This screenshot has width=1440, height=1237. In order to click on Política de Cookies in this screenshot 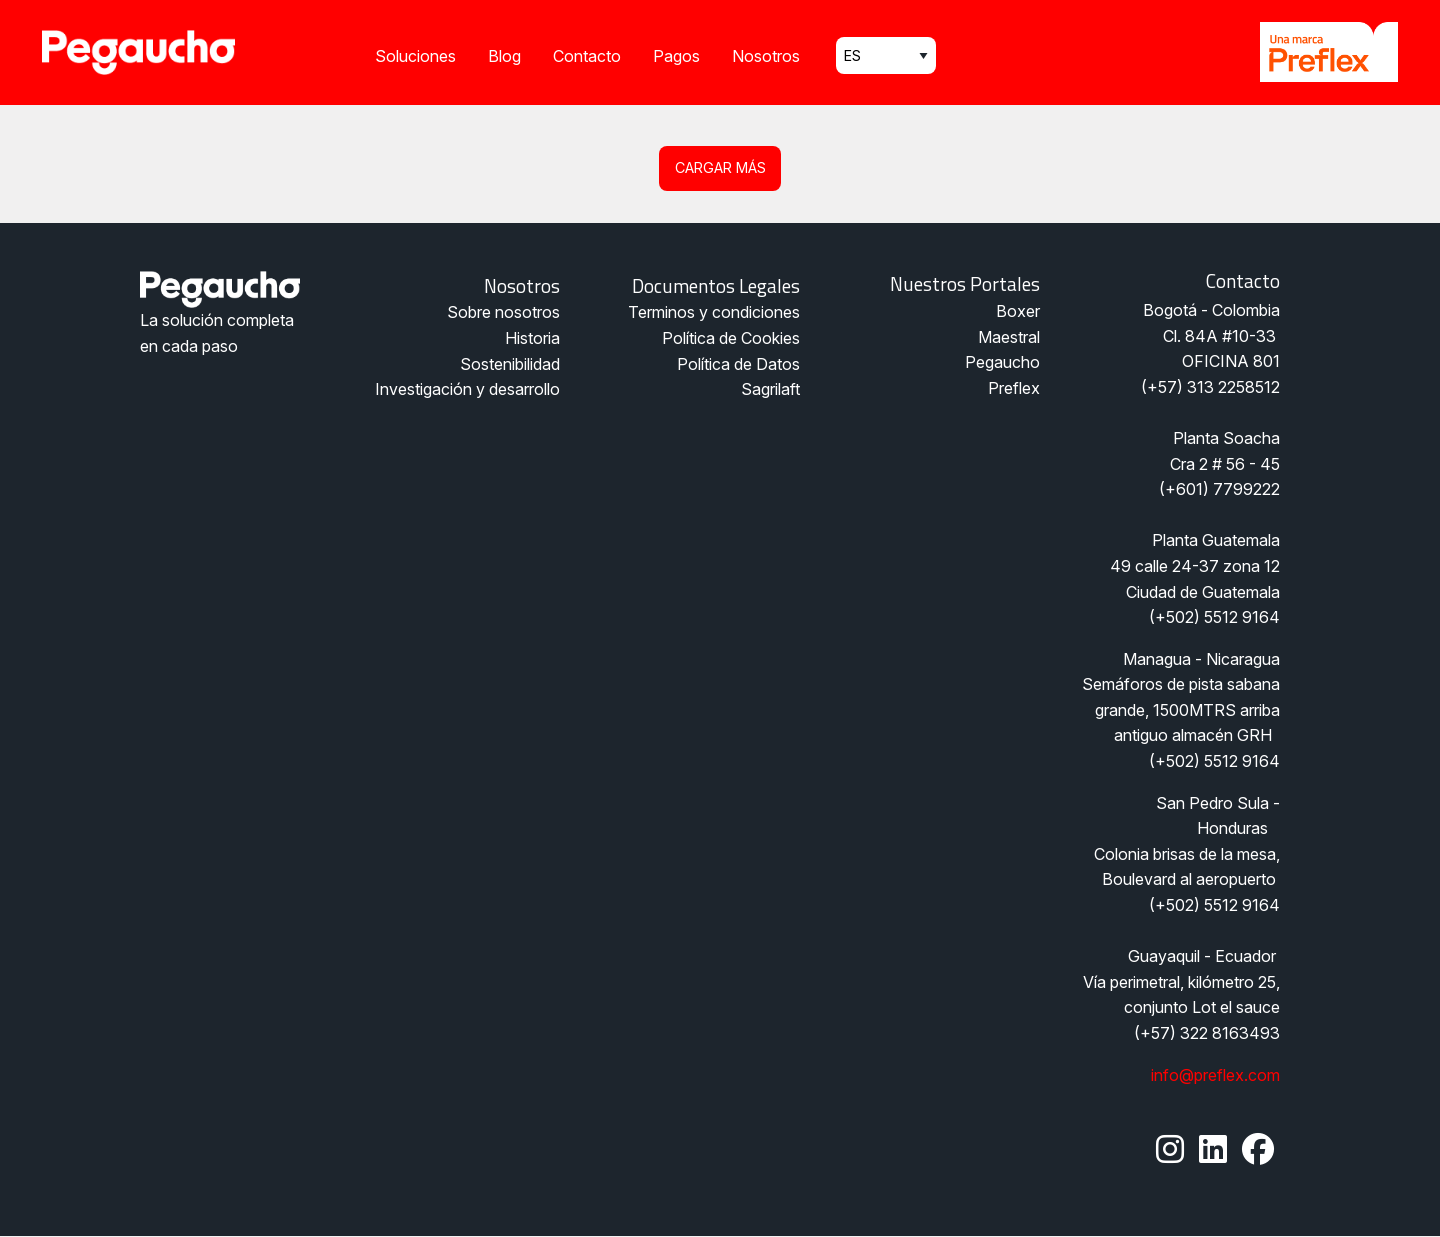, I will do `click(731, 338)`.